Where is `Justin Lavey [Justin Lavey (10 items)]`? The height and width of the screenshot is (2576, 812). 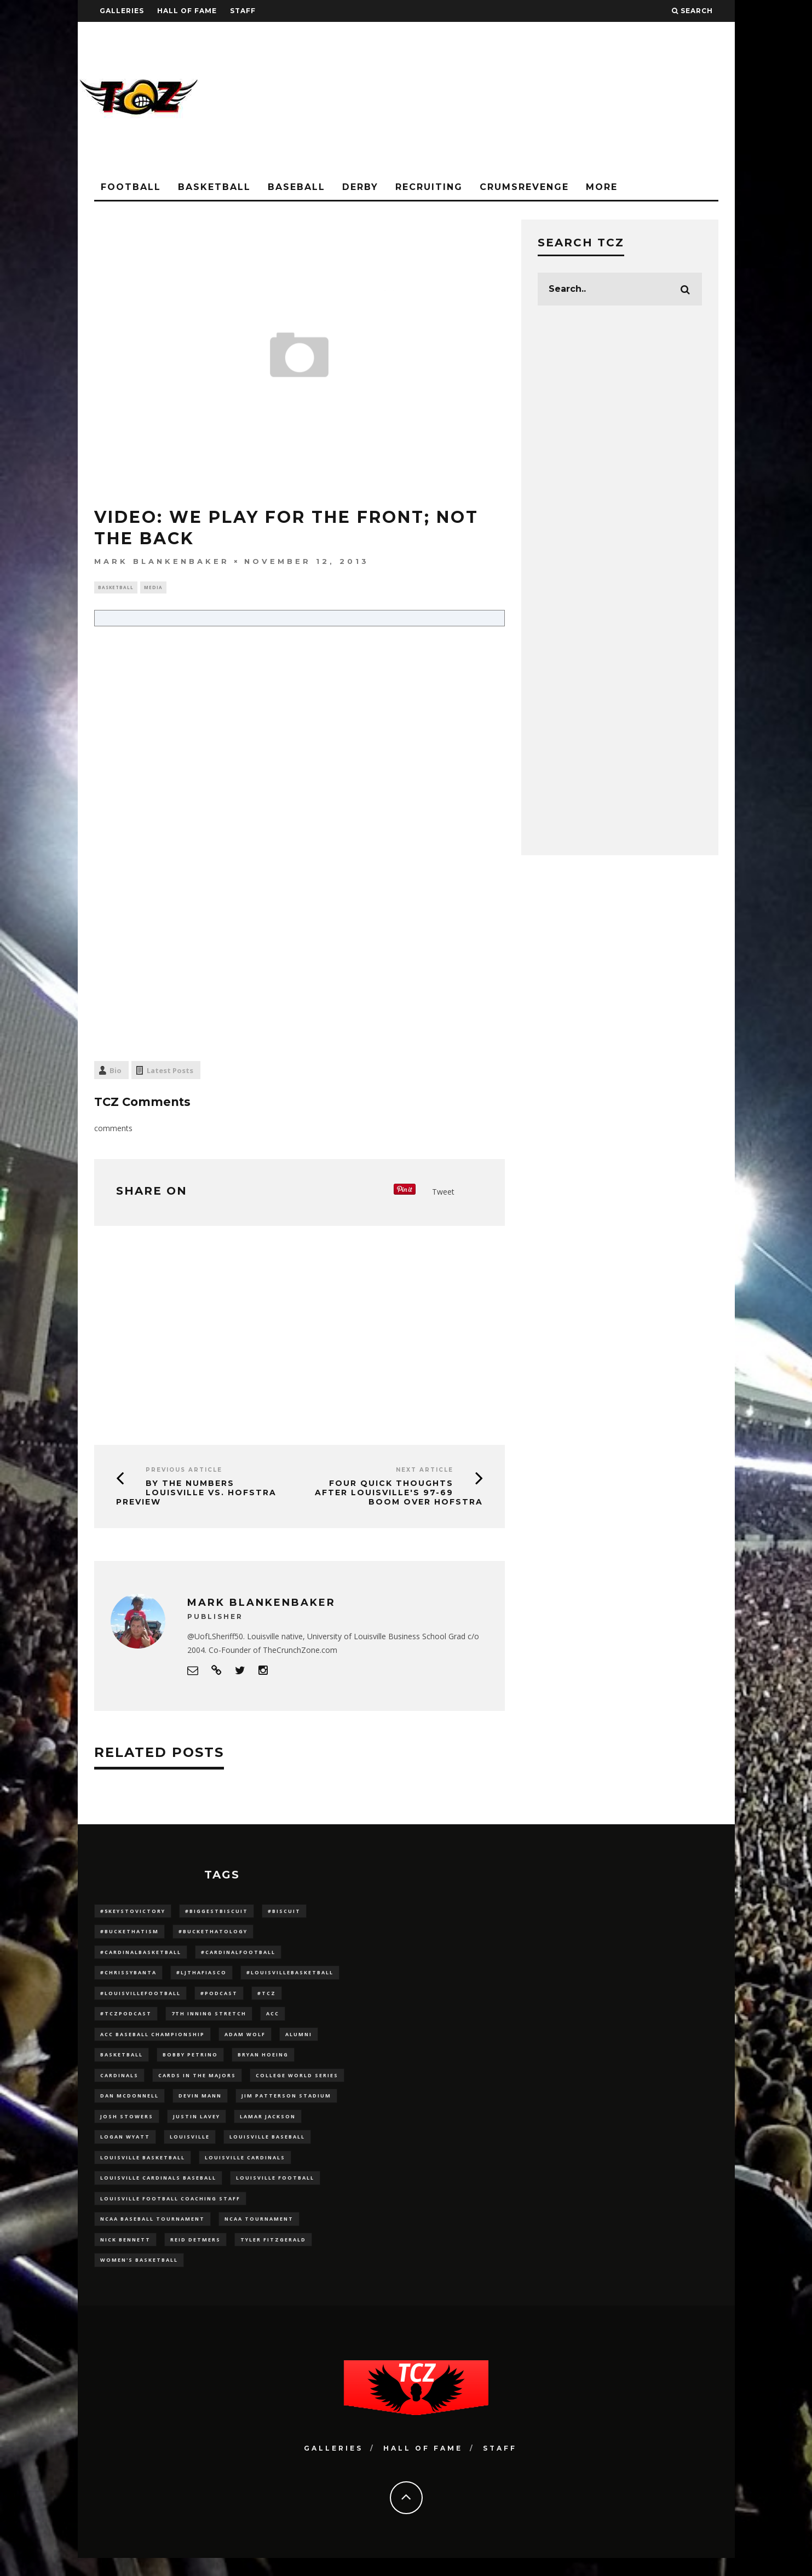
Justin Lavey [Justin Lavey (10 items)] is located at coordinates (196, 2126).